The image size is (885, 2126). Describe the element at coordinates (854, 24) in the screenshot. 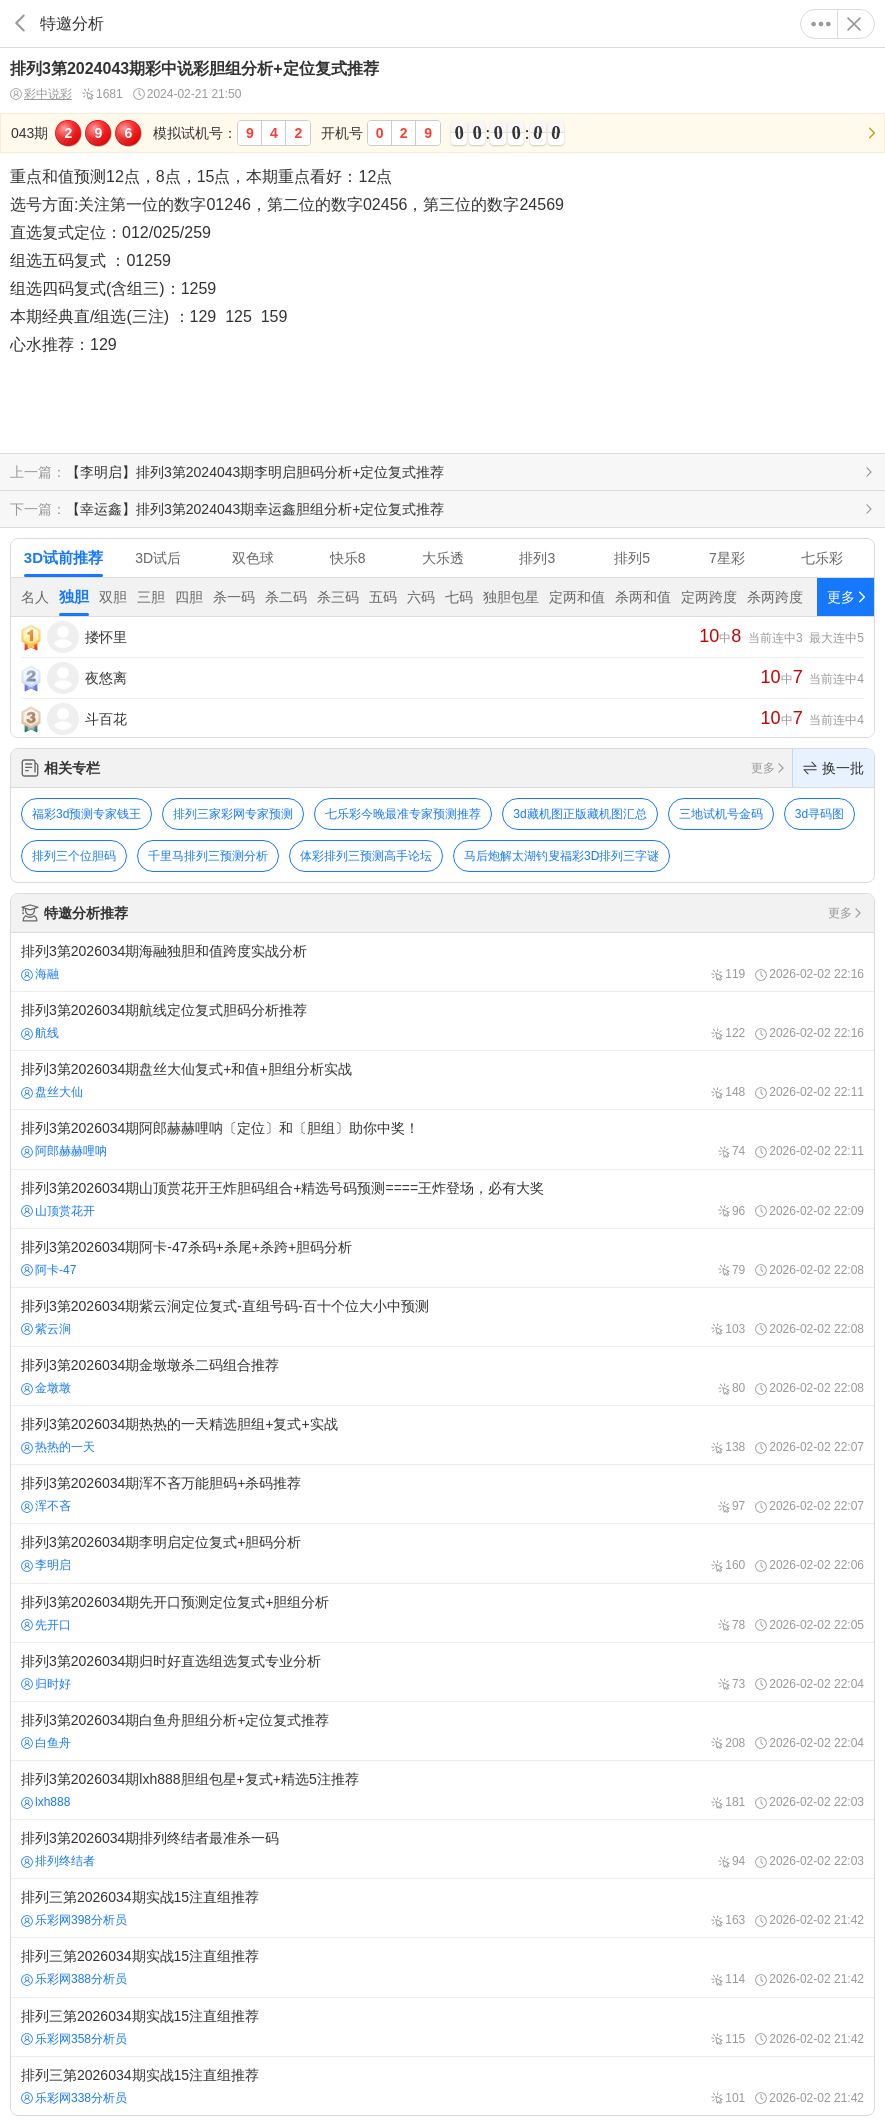

I see `关闭` at that location.